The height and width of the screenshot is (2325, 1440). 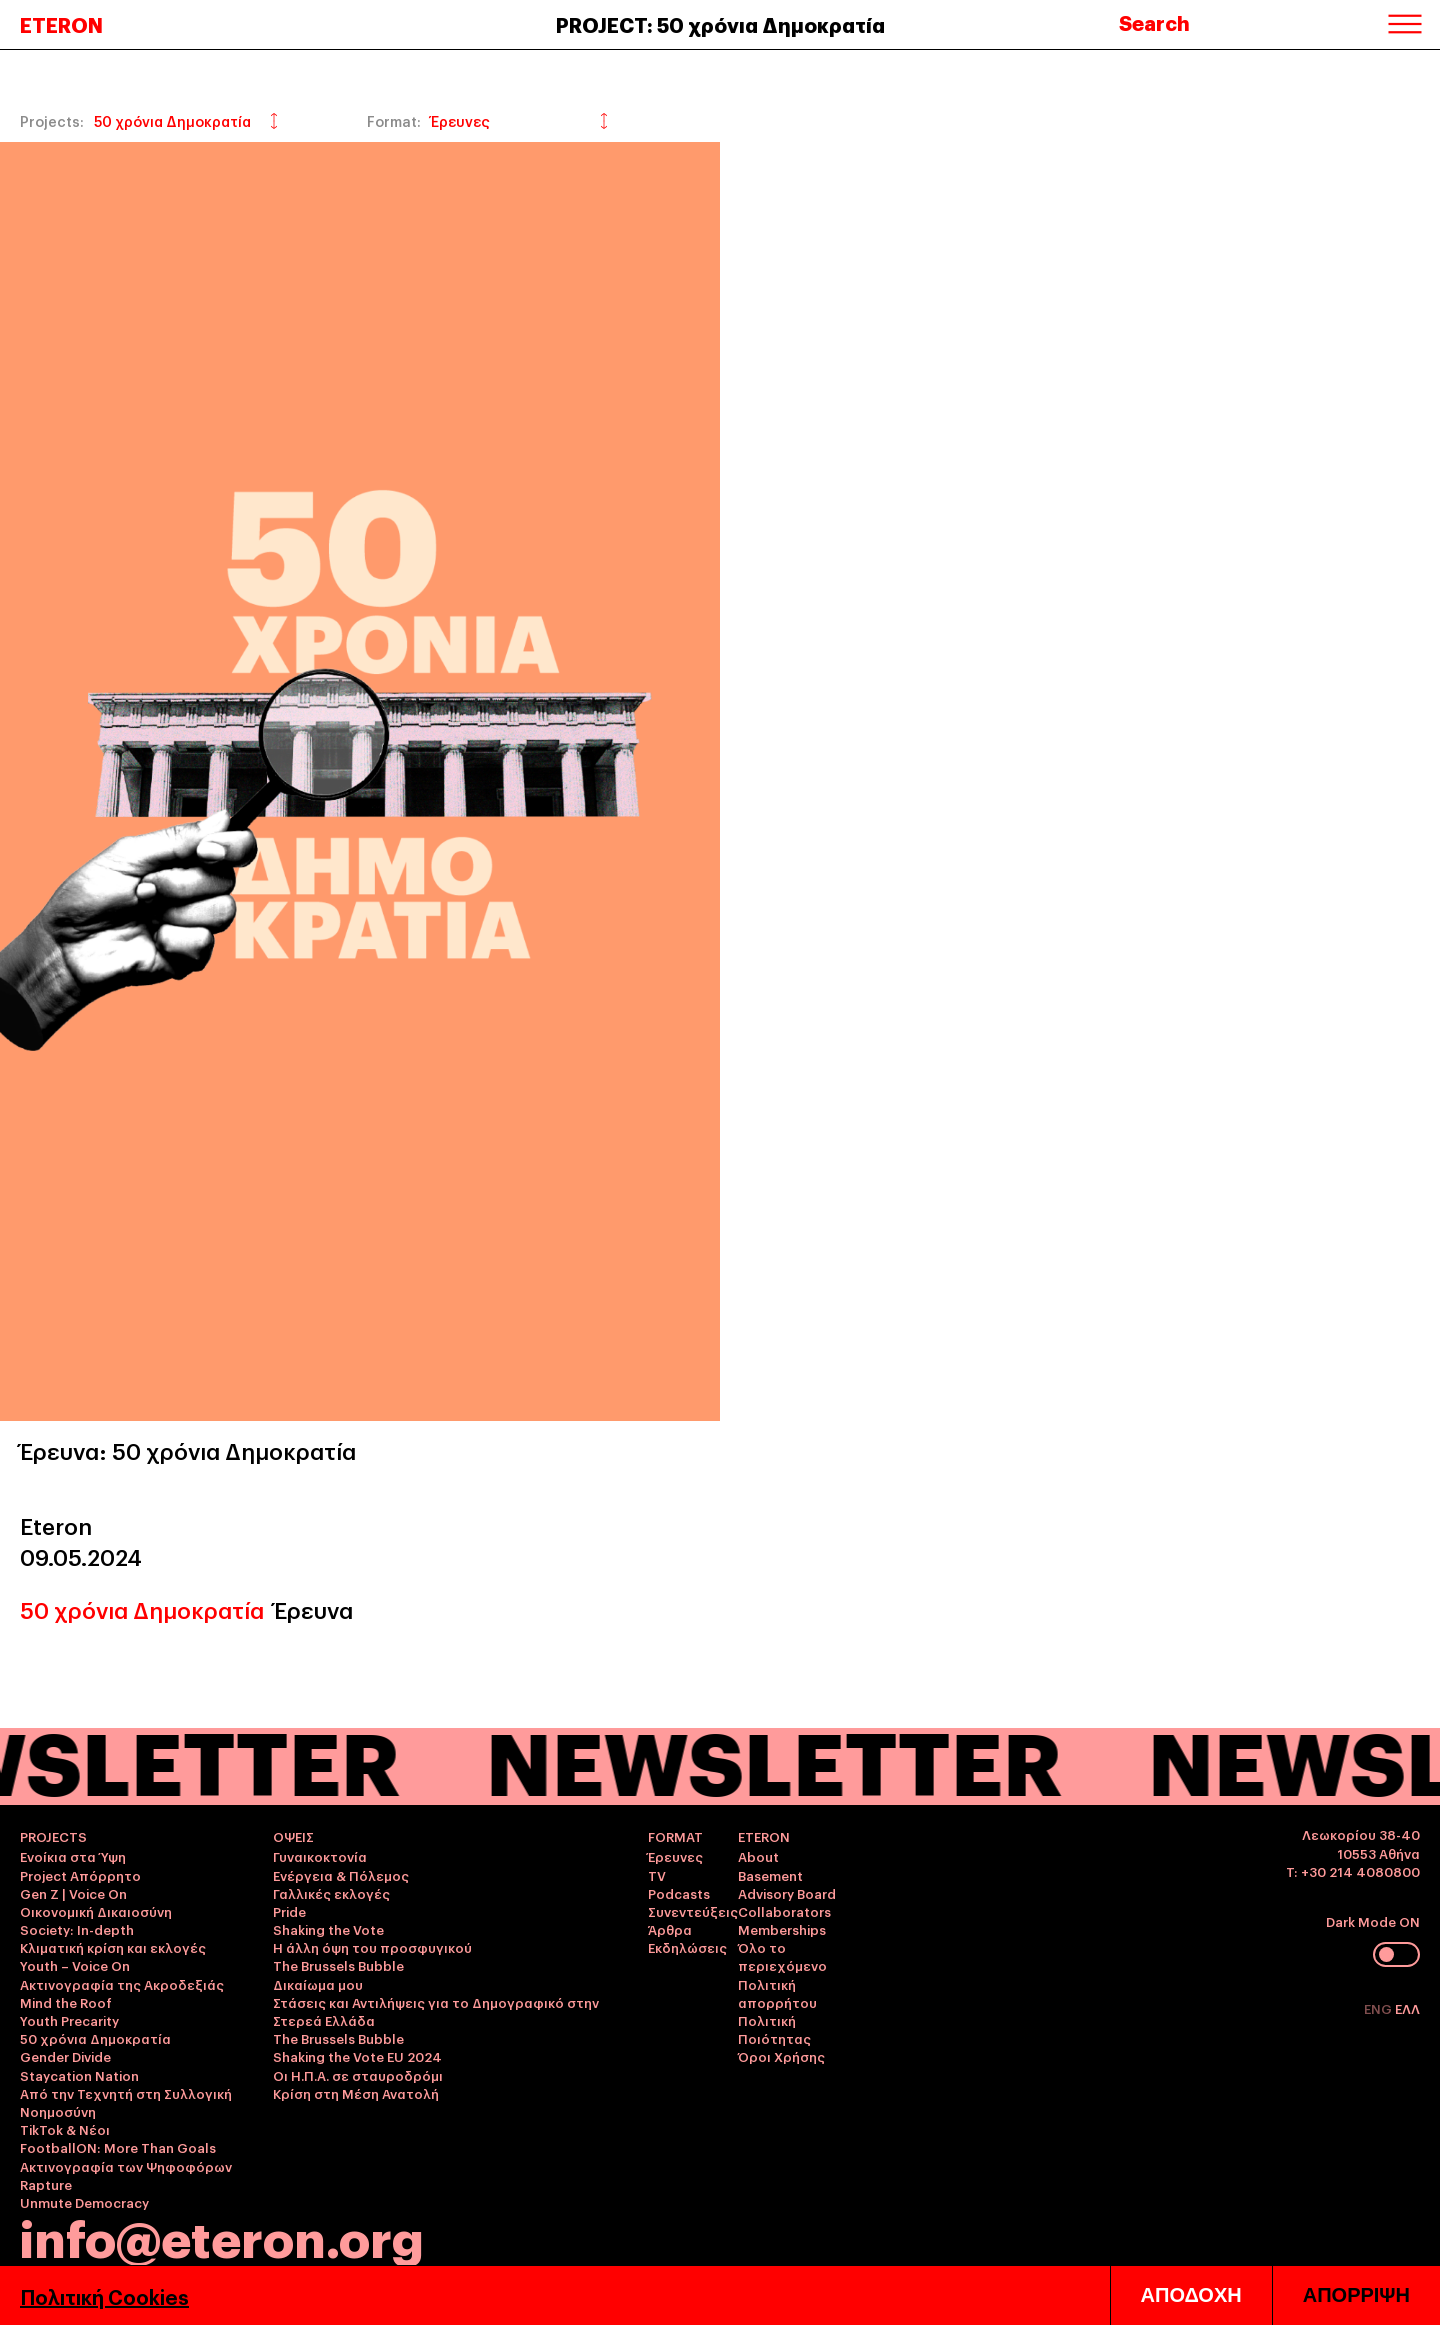 I want to click on Rapture, so click(x=46, y=2184).